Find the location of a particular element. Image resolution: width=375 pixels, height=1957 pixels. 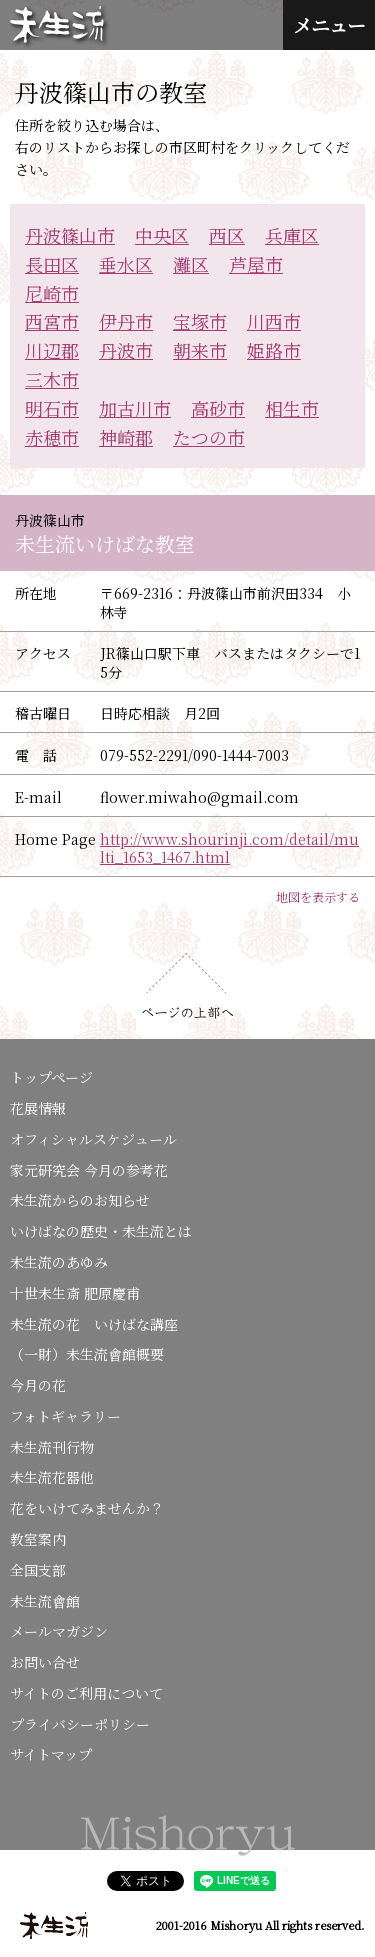

丹波篠山市 is located at coordinates (70, 235).